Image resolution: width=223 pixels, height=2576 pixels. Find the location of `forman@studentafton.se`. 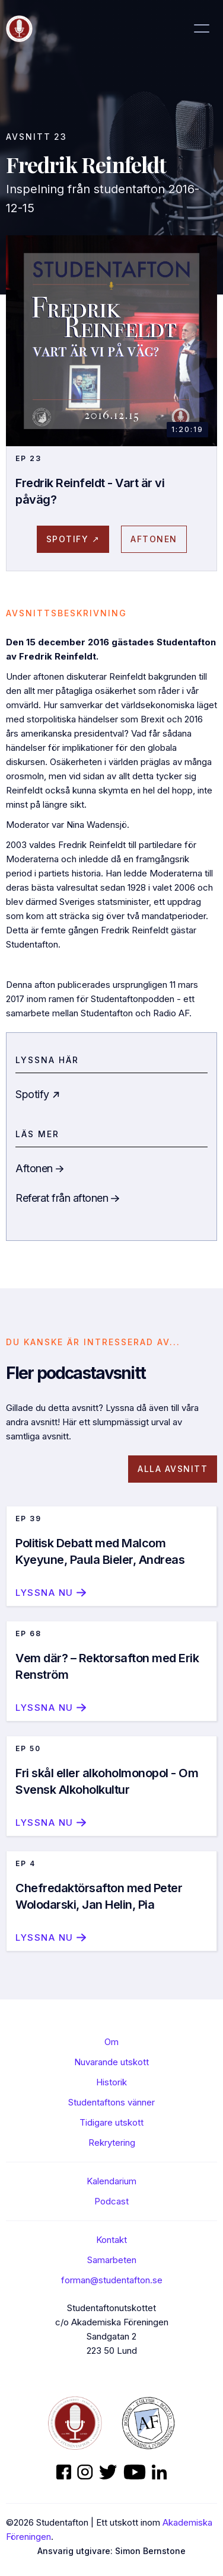

forman@studentafton.se is located at coordinates (112, 2280).